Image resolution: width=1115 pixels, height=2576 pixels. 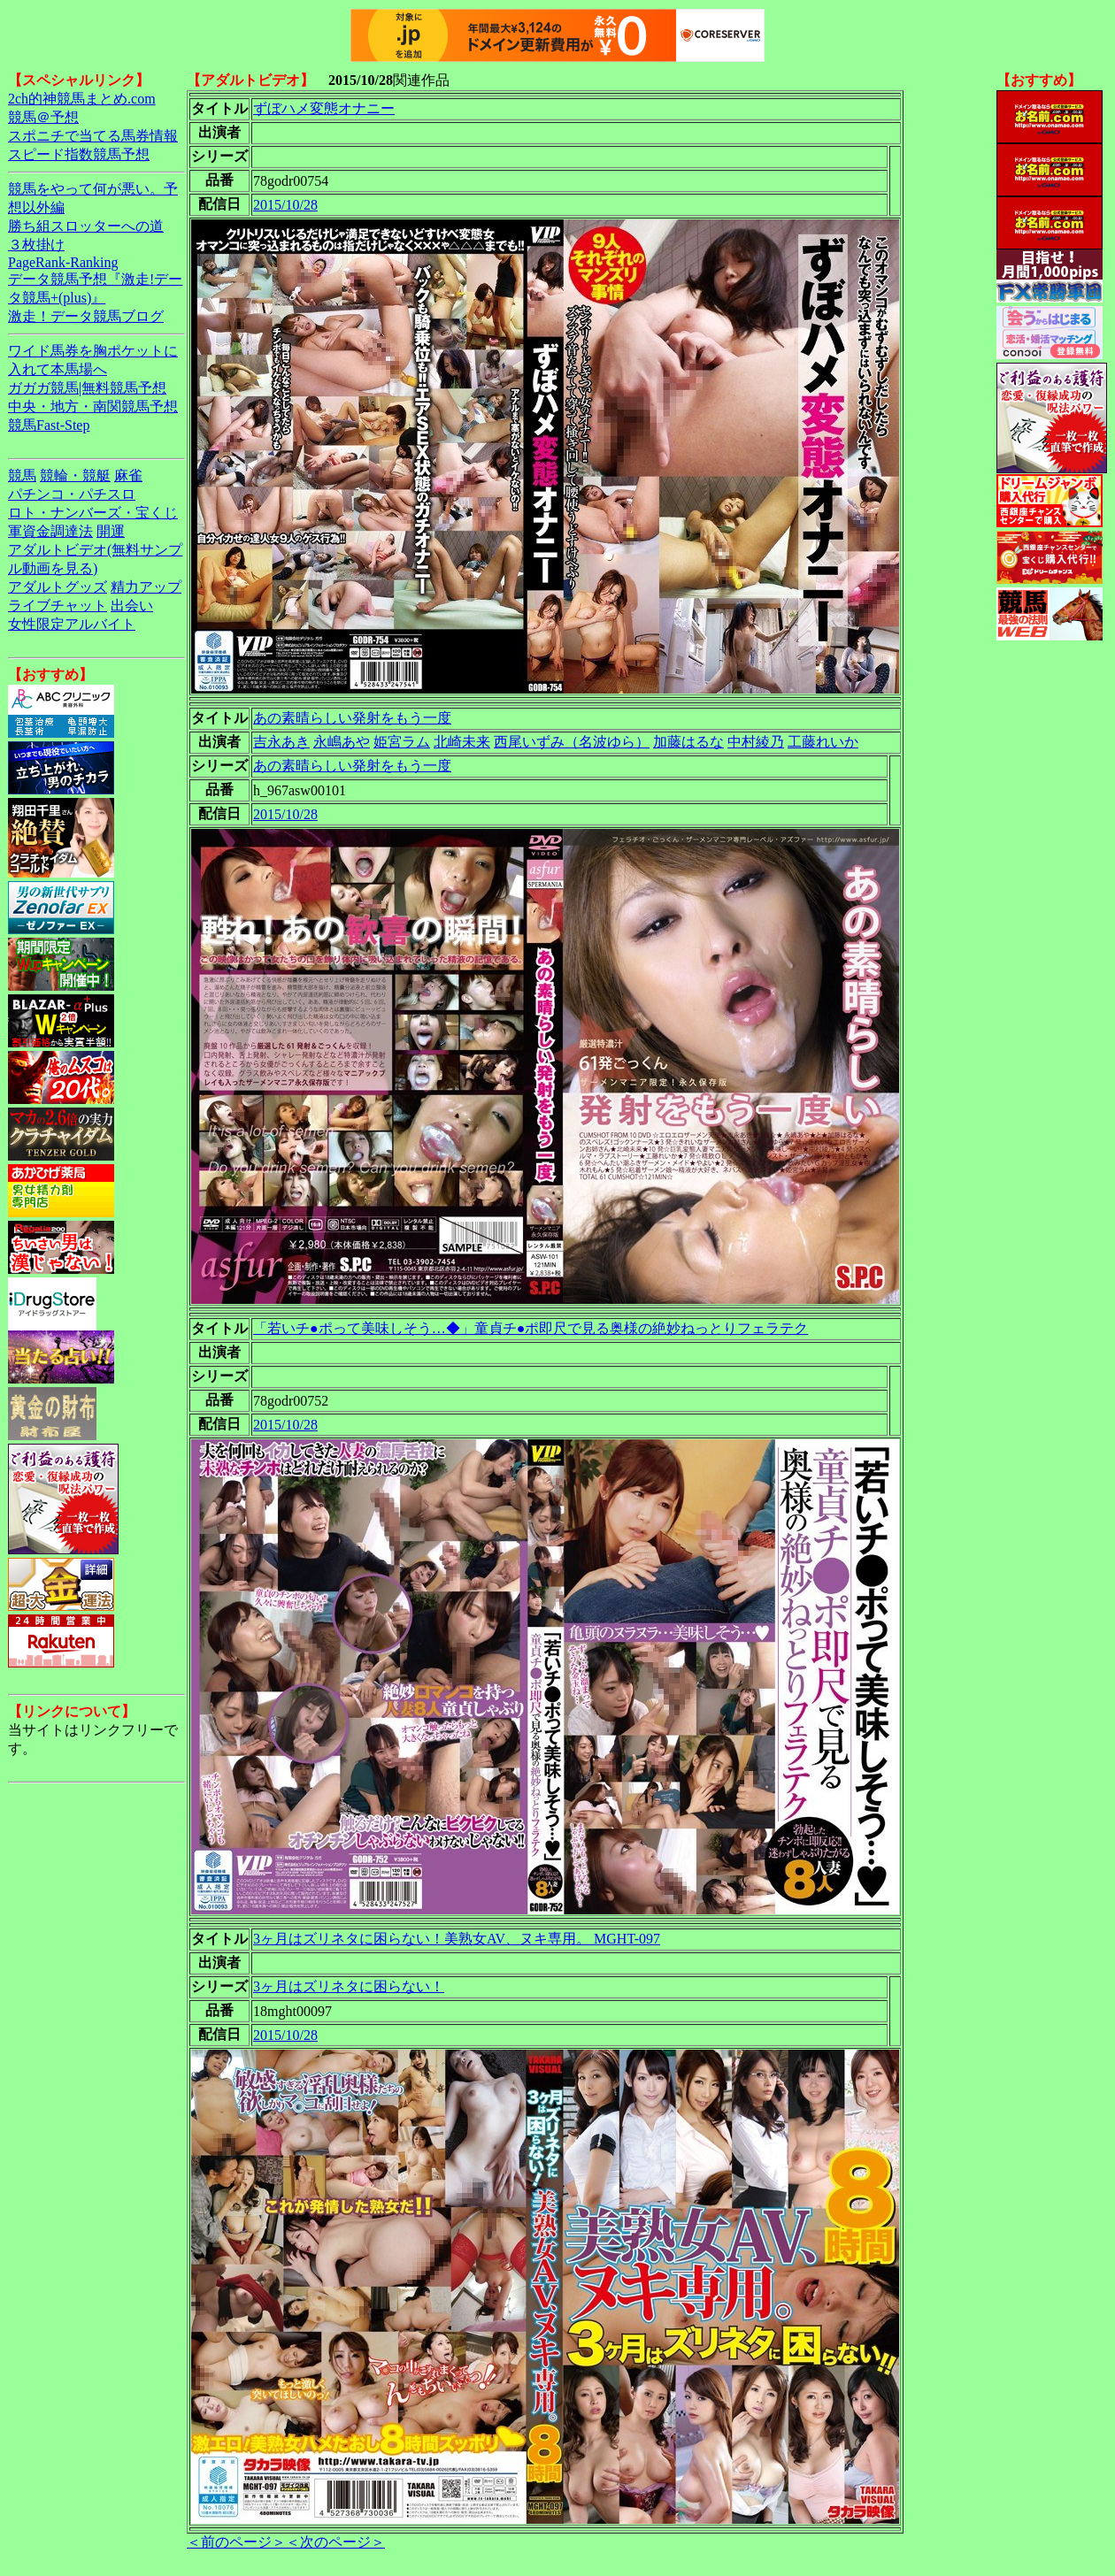 I want to click on スポニチで当てる馬券情報, so click(x=93, y=135).